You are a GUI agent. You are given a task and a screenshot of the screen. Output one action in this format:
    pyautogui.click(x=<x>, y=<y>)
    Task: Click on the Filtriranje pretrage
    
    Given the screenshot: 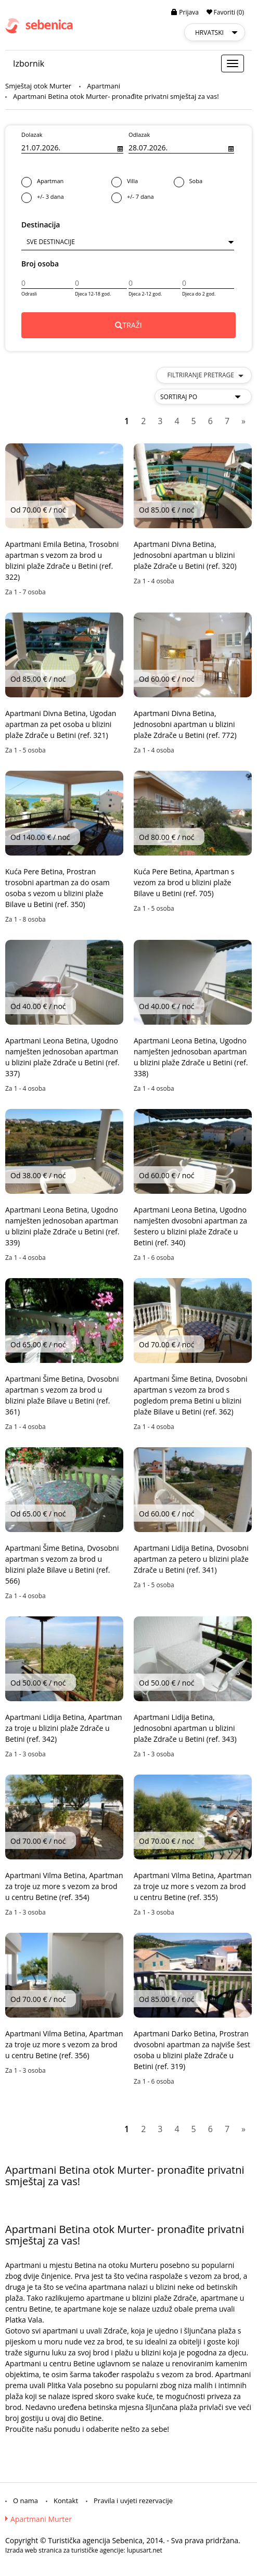 What is the action you would take?
    pyautogui.click(x=205, y=375)
    